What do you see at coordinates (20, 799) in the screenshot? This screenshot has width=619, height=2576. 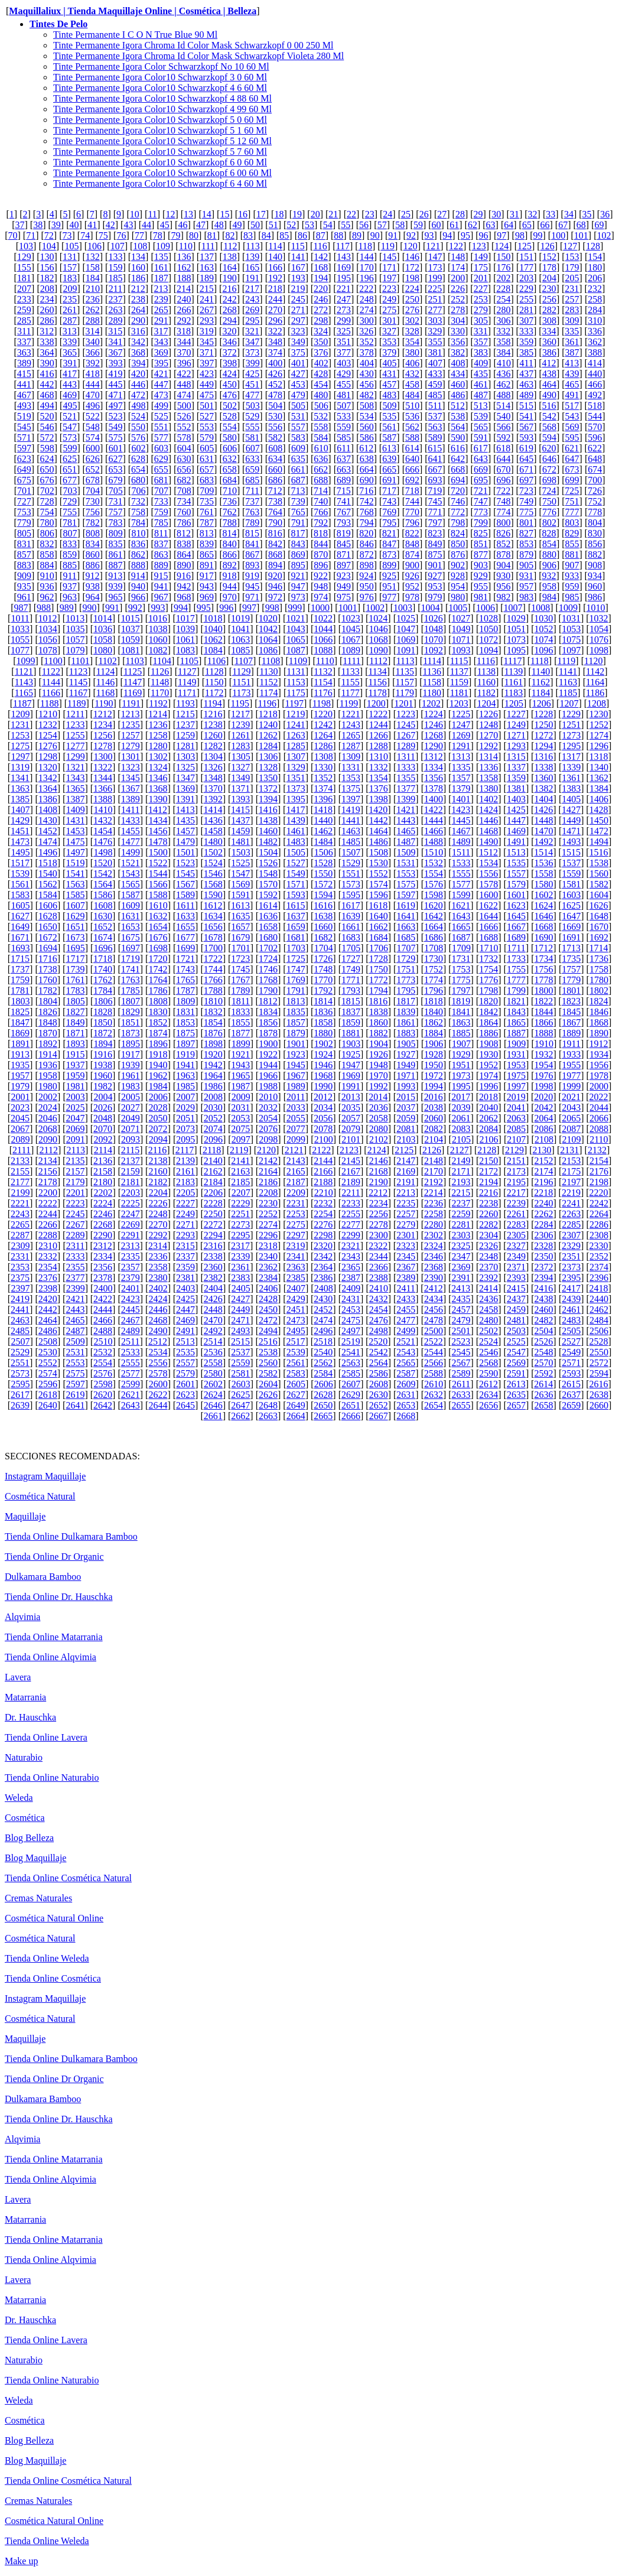 I see `1385` at bounding box center [20, 799].